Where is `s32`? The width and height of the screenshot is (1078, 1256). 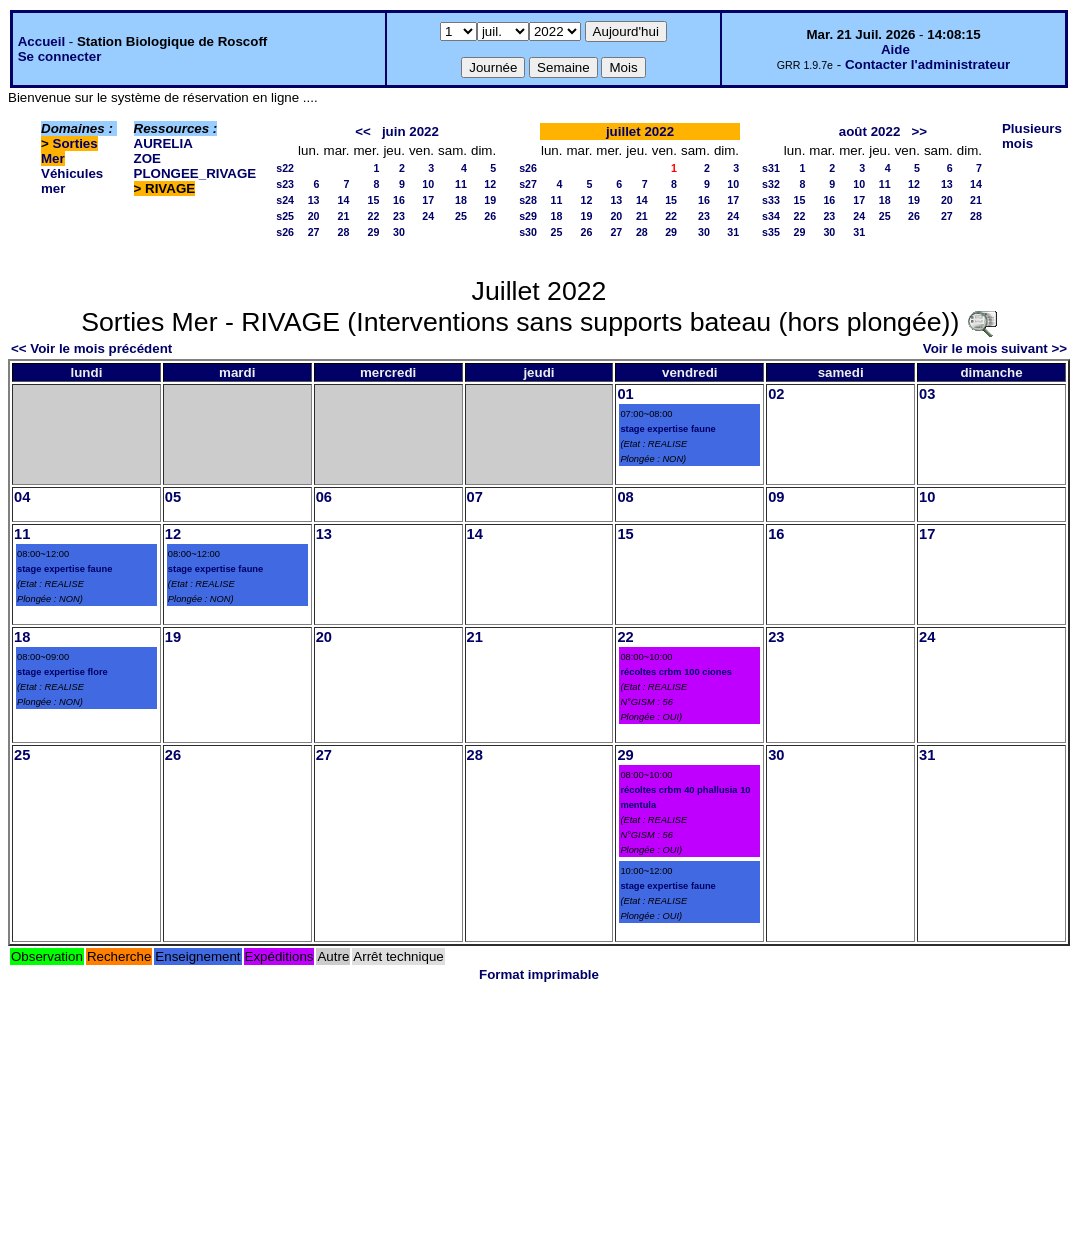
s32 is located at coordinates (771, 184).